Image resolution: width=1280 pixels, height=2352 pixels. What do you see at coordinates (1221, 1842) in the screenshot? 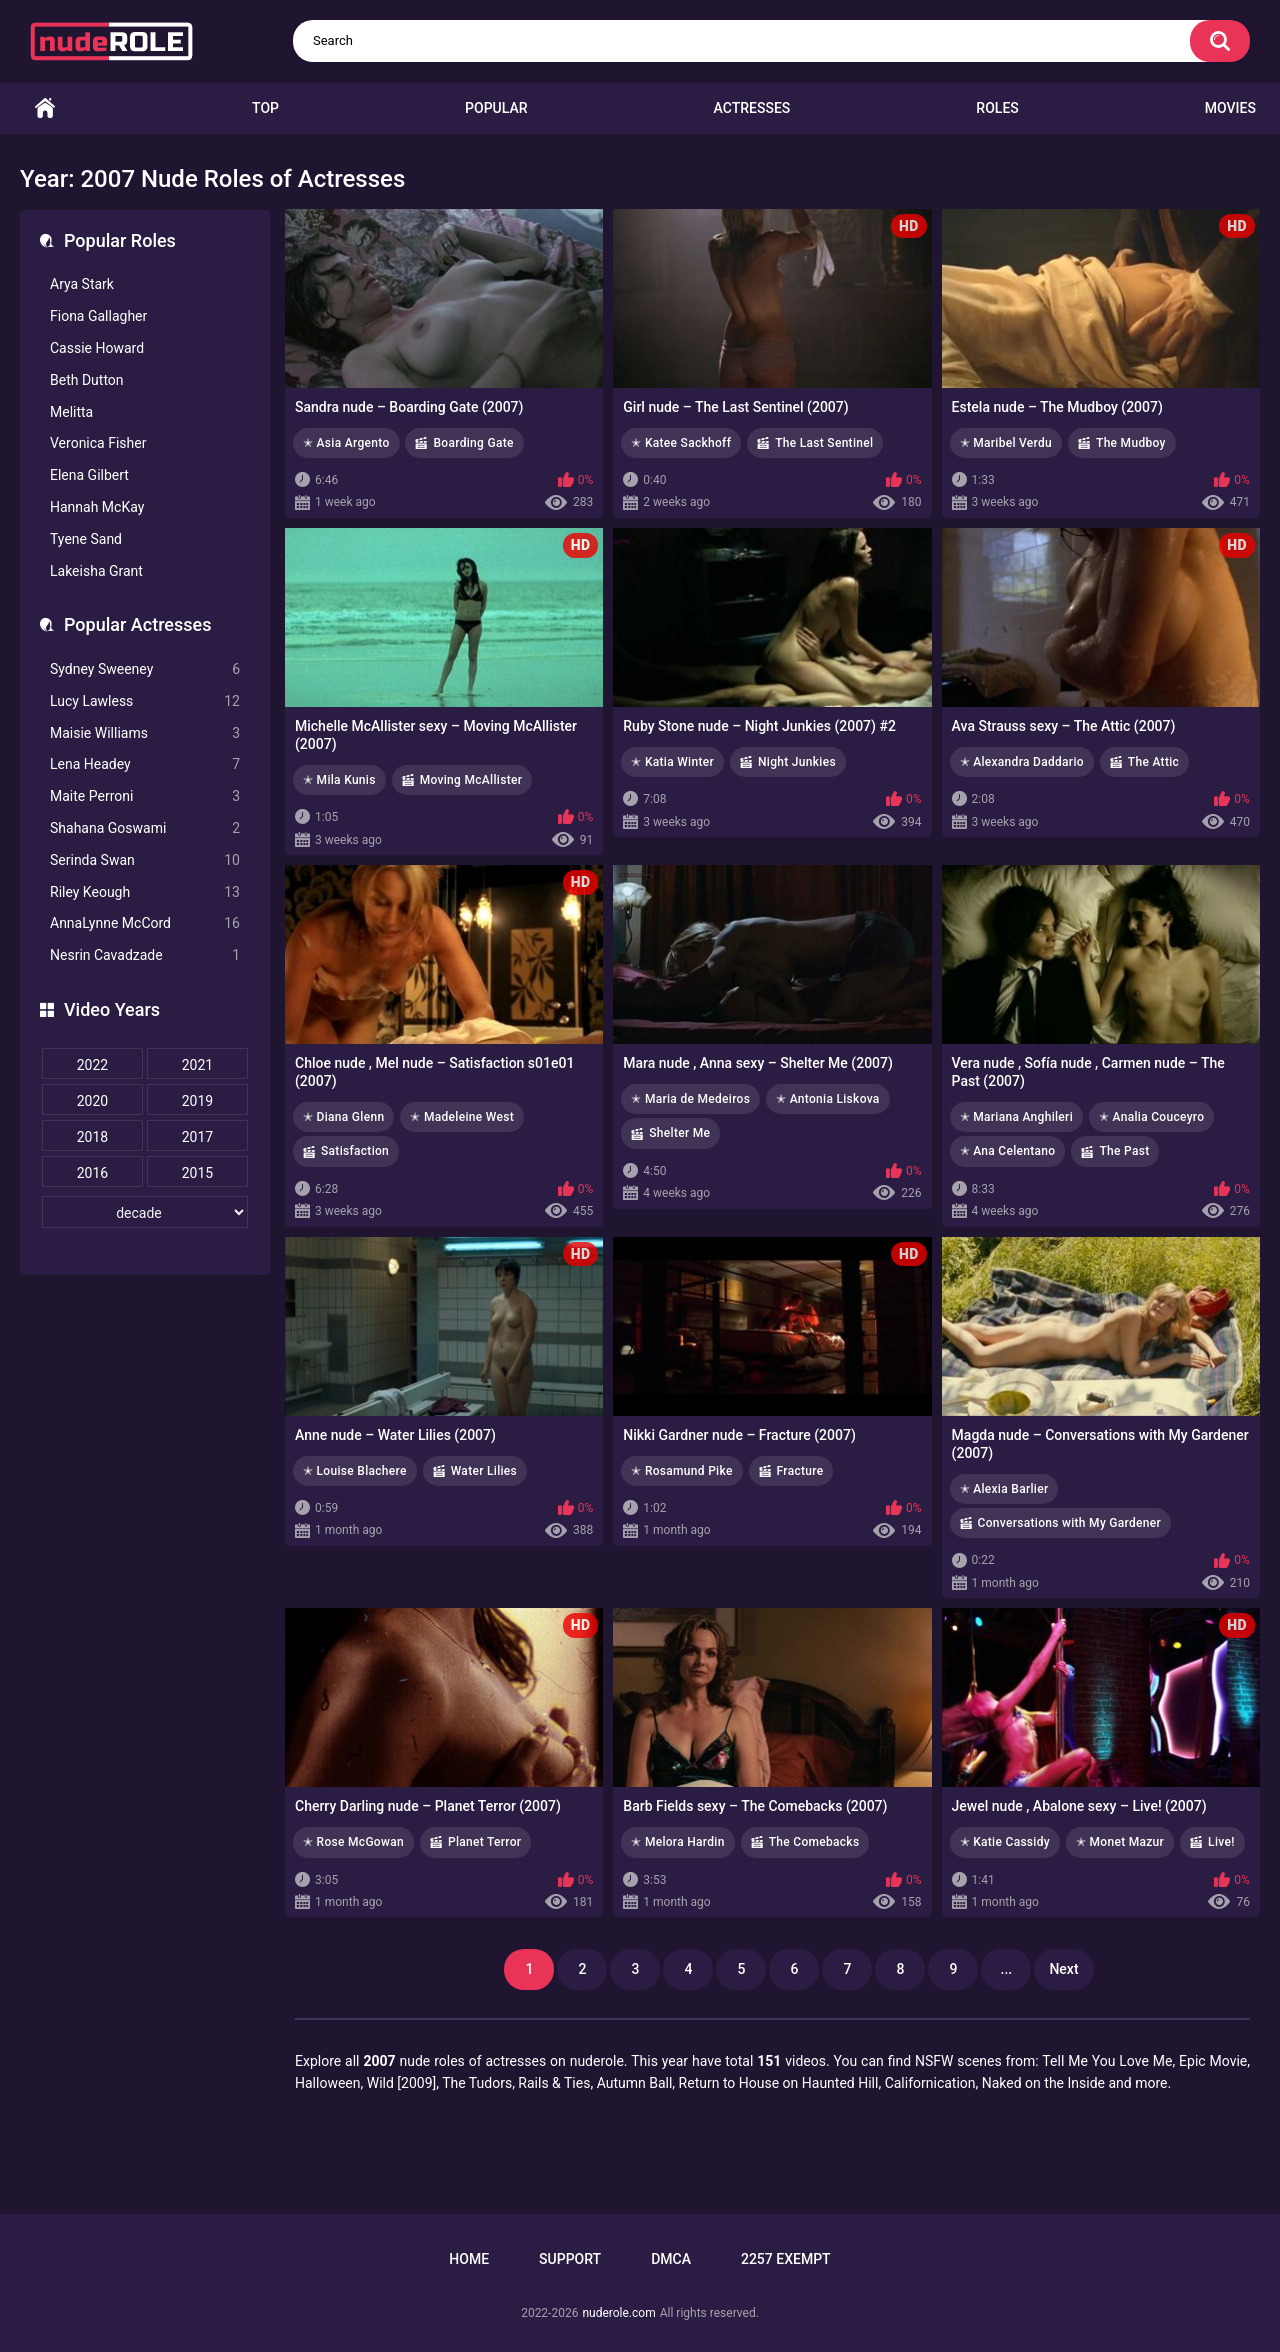
I see `Live!` at bounding box center [1221, 1842].